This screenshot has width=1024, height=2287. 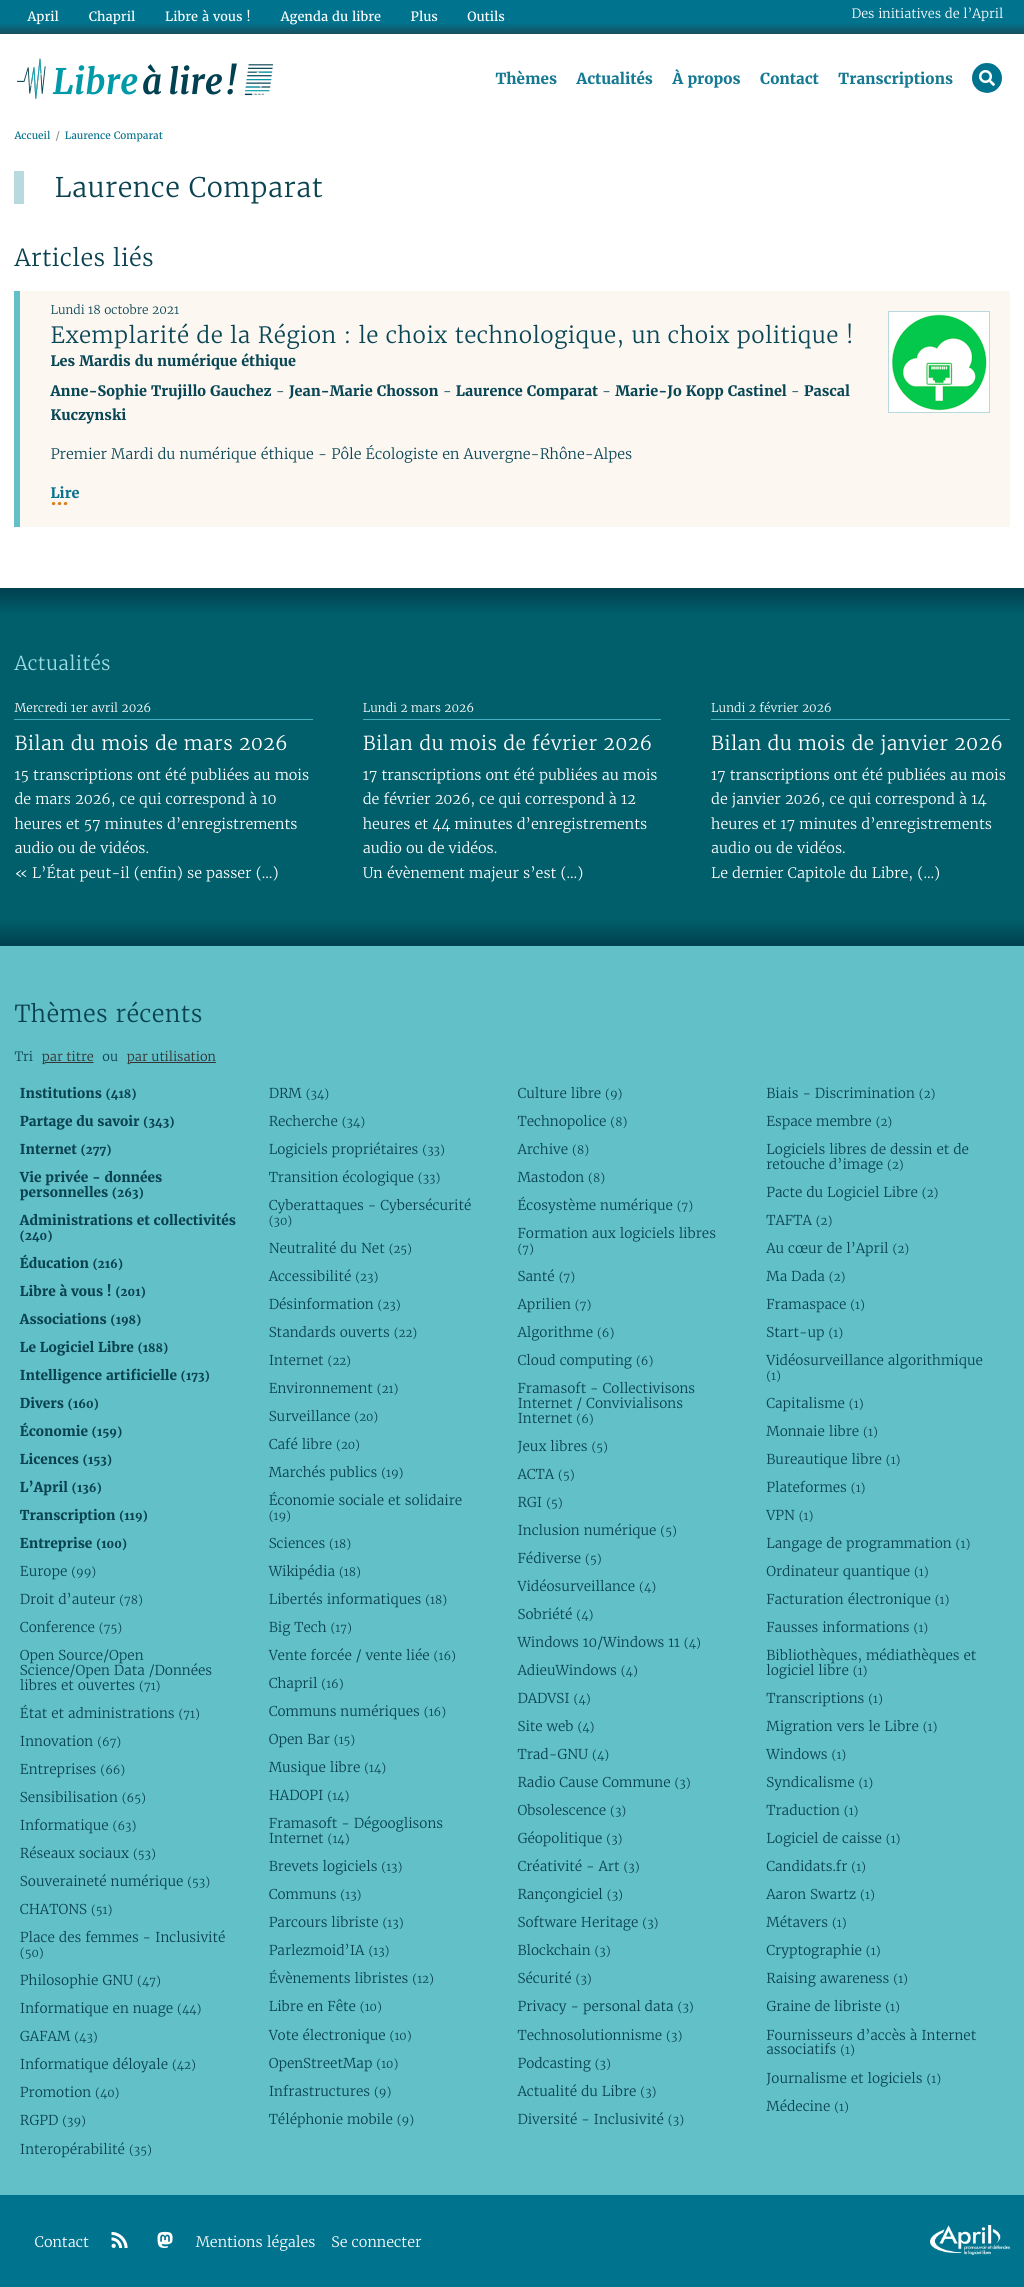 I want to click on Algorithme, so click(x=565, y=1332).